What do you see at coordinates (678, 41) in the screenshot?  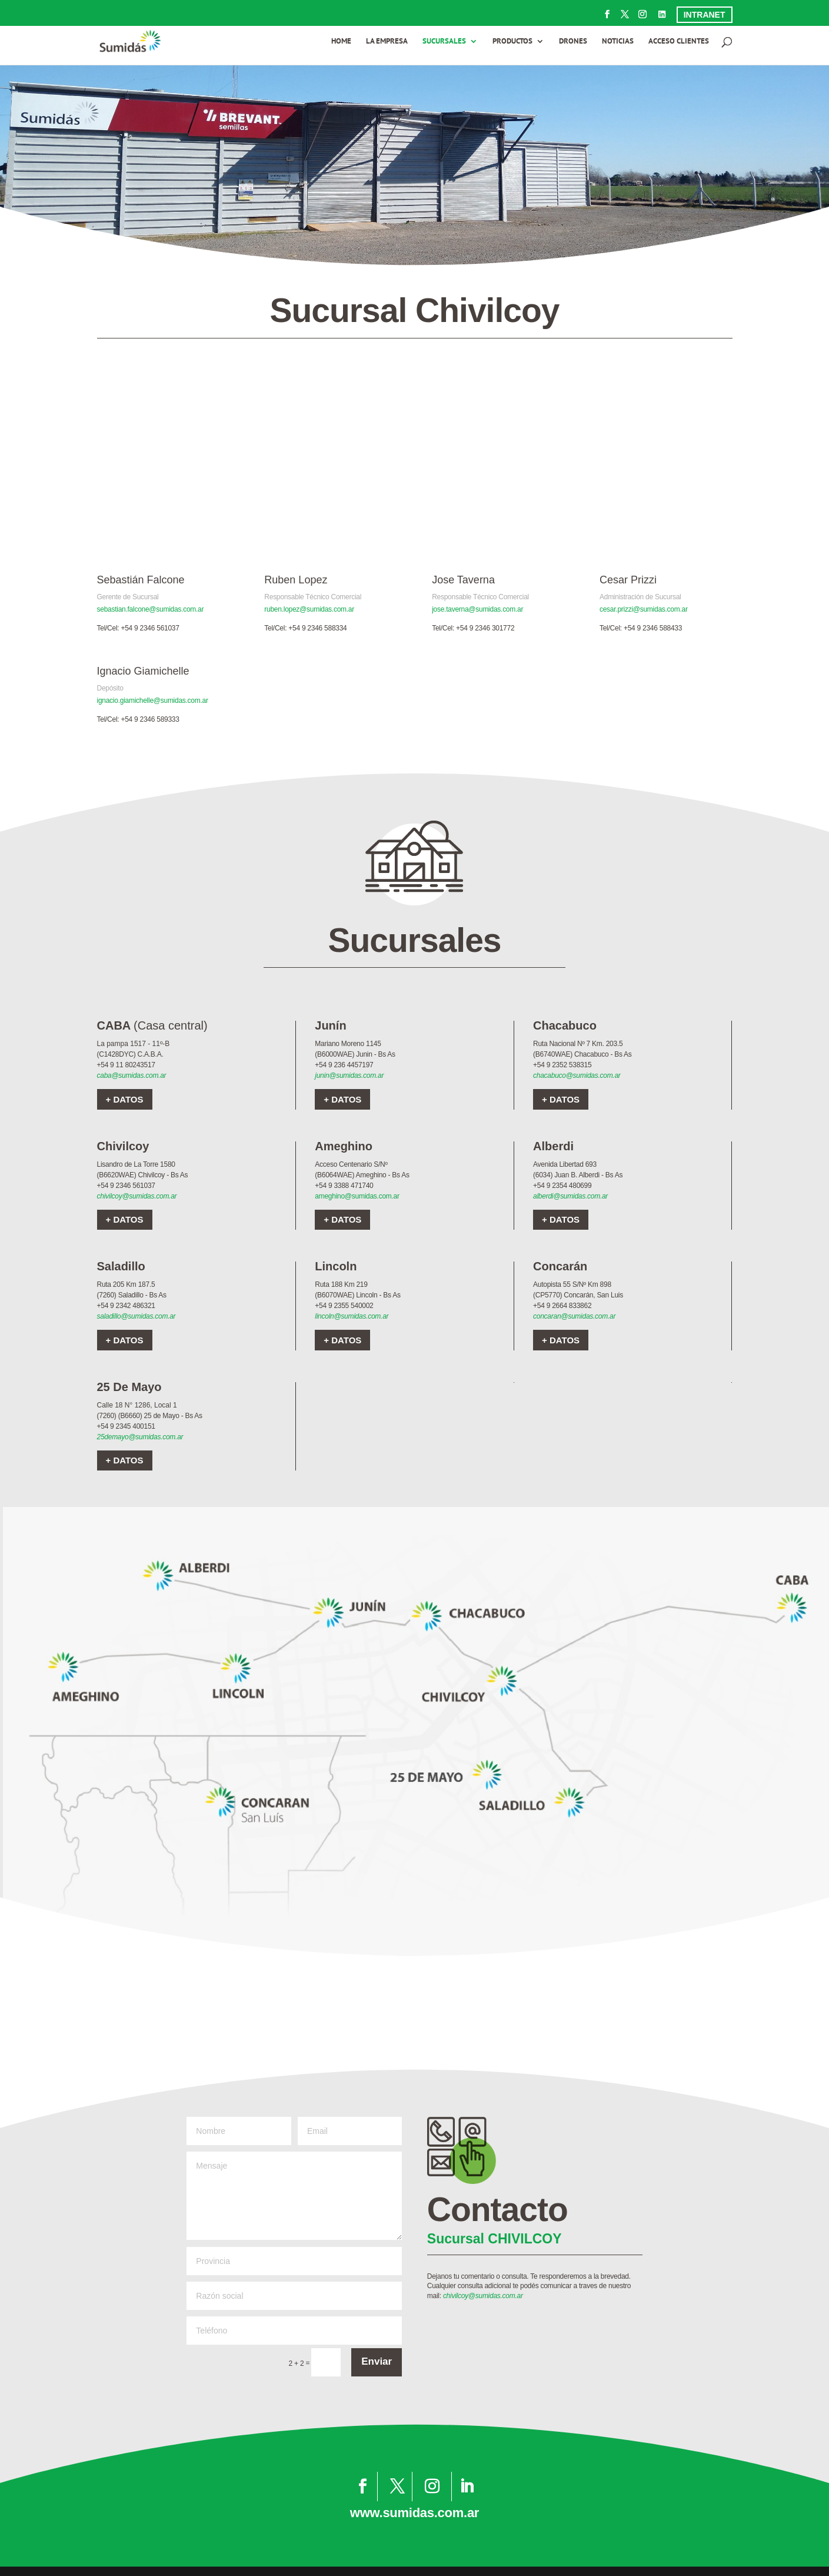 I see `ACCESO CLIENTES` at bounding box center [678, 41].